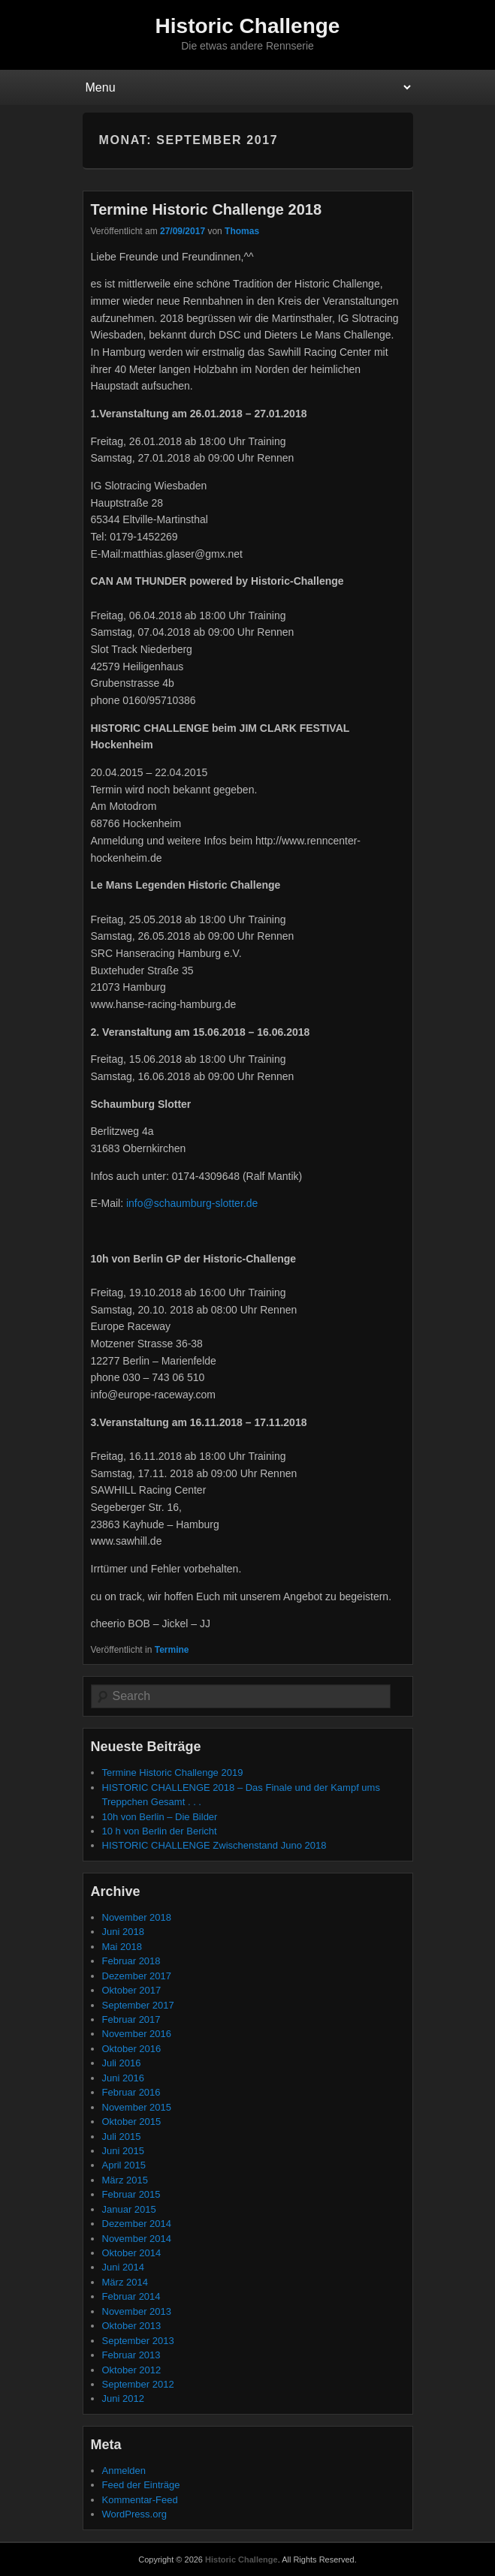 Image resolution: width=495 pixels, height=2576 pixels. Describe the element at coordinates (137, 2107) in the screenshot. I see `November 2015` at that location.